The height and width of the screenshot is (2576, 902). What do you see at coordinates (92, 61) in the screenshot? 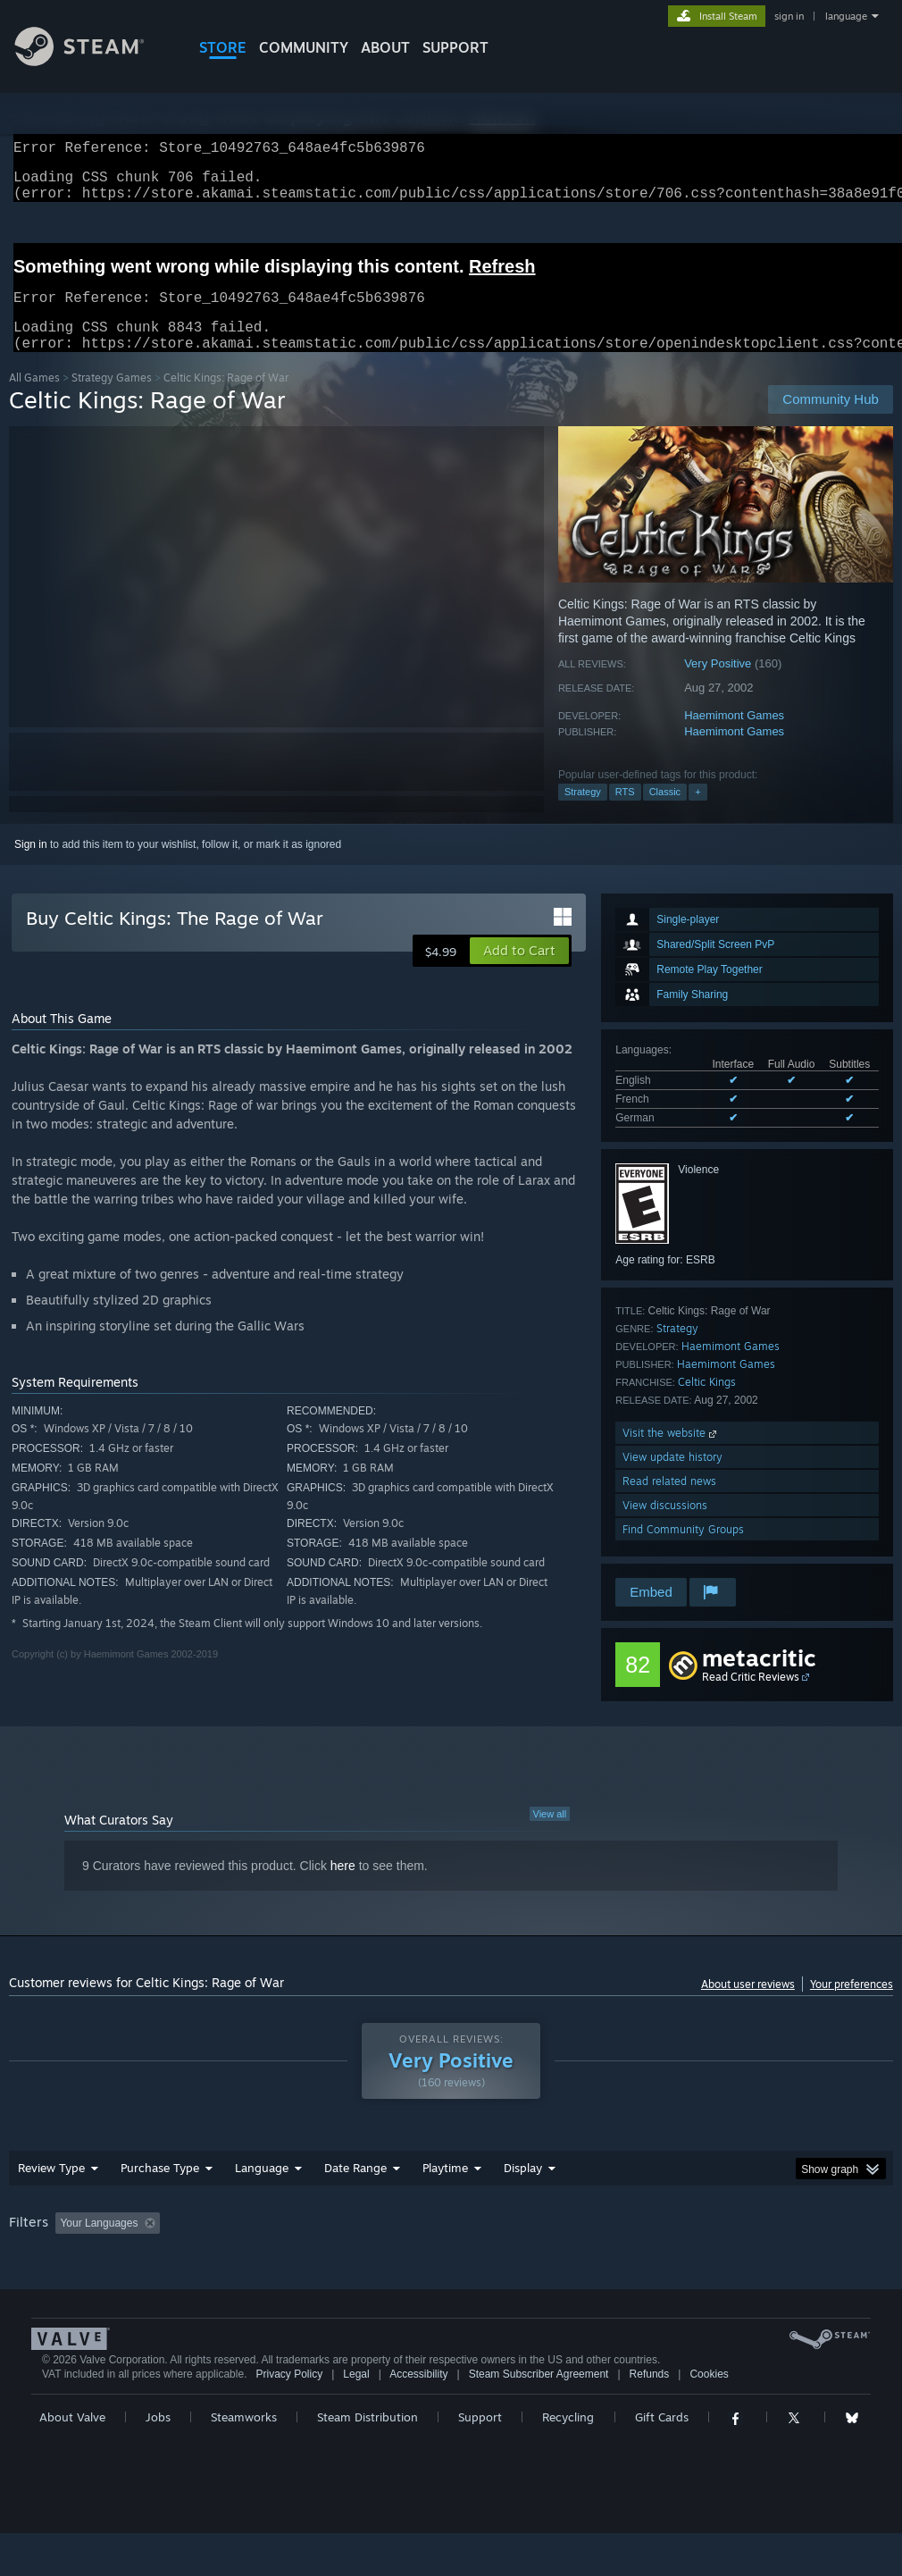
I see `[Link to the Steam Homepage]` at bounding box center [92, 61].